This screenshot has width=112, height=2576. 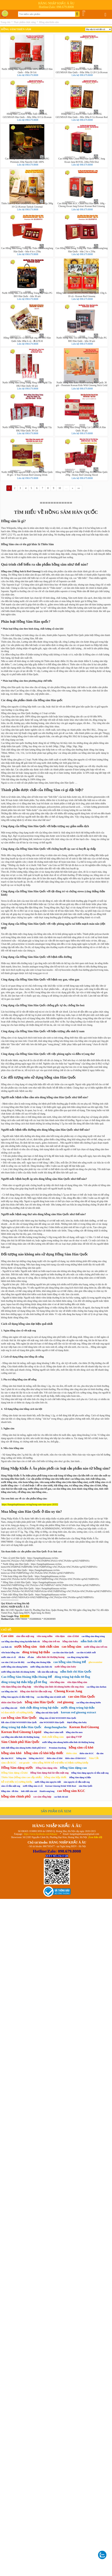 I want to click on Vậy Saponin là gì?, so click(x=11, y=584).